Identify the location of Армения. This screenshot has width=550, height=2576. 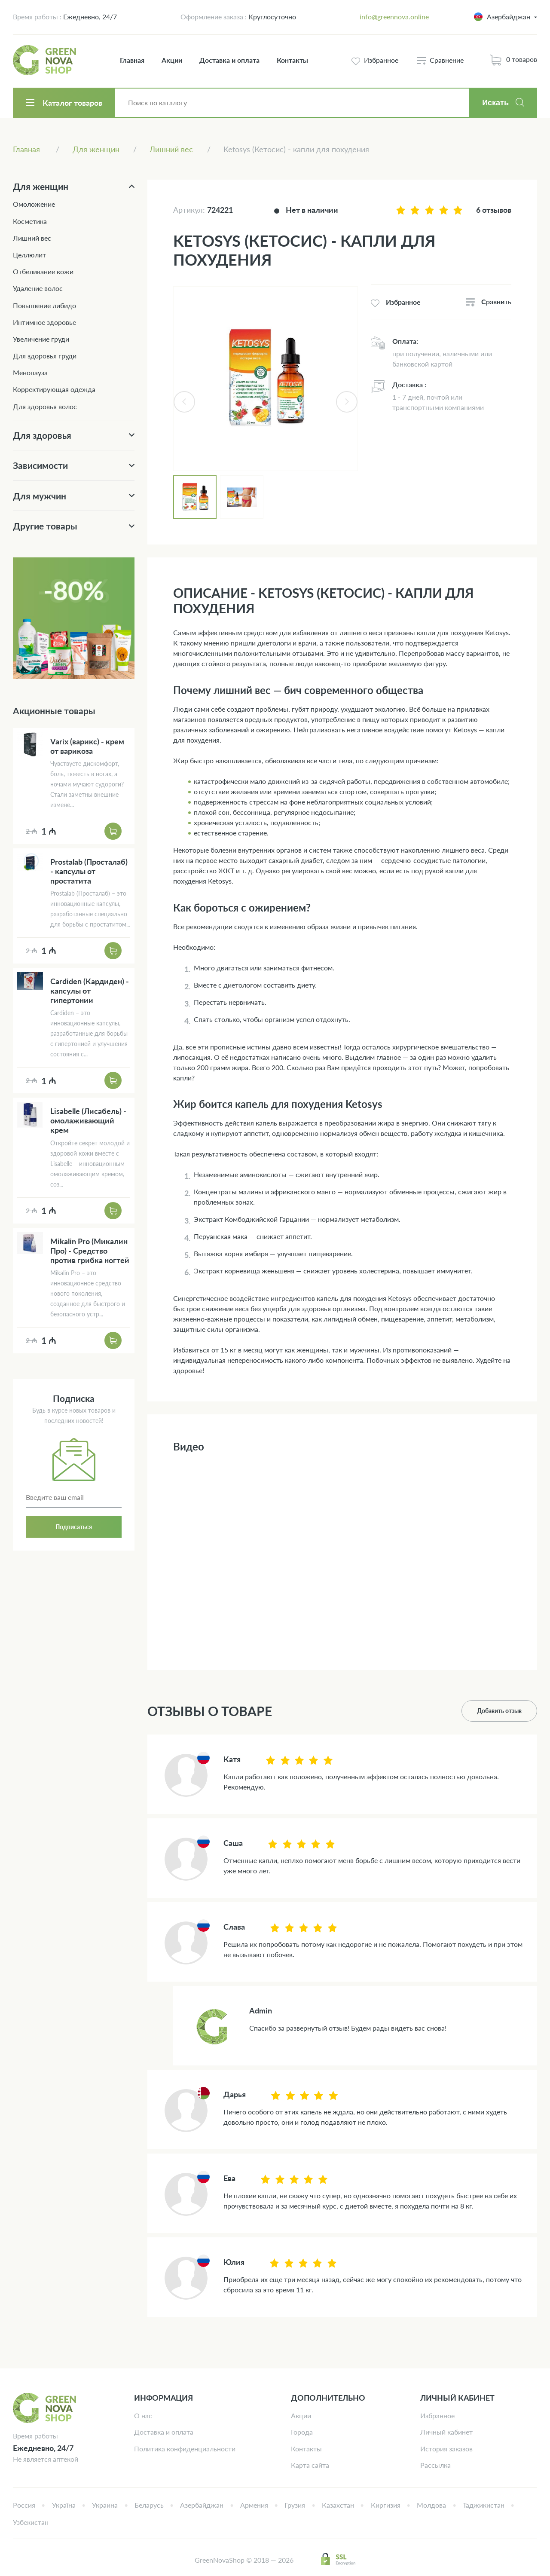
(254, 2505).